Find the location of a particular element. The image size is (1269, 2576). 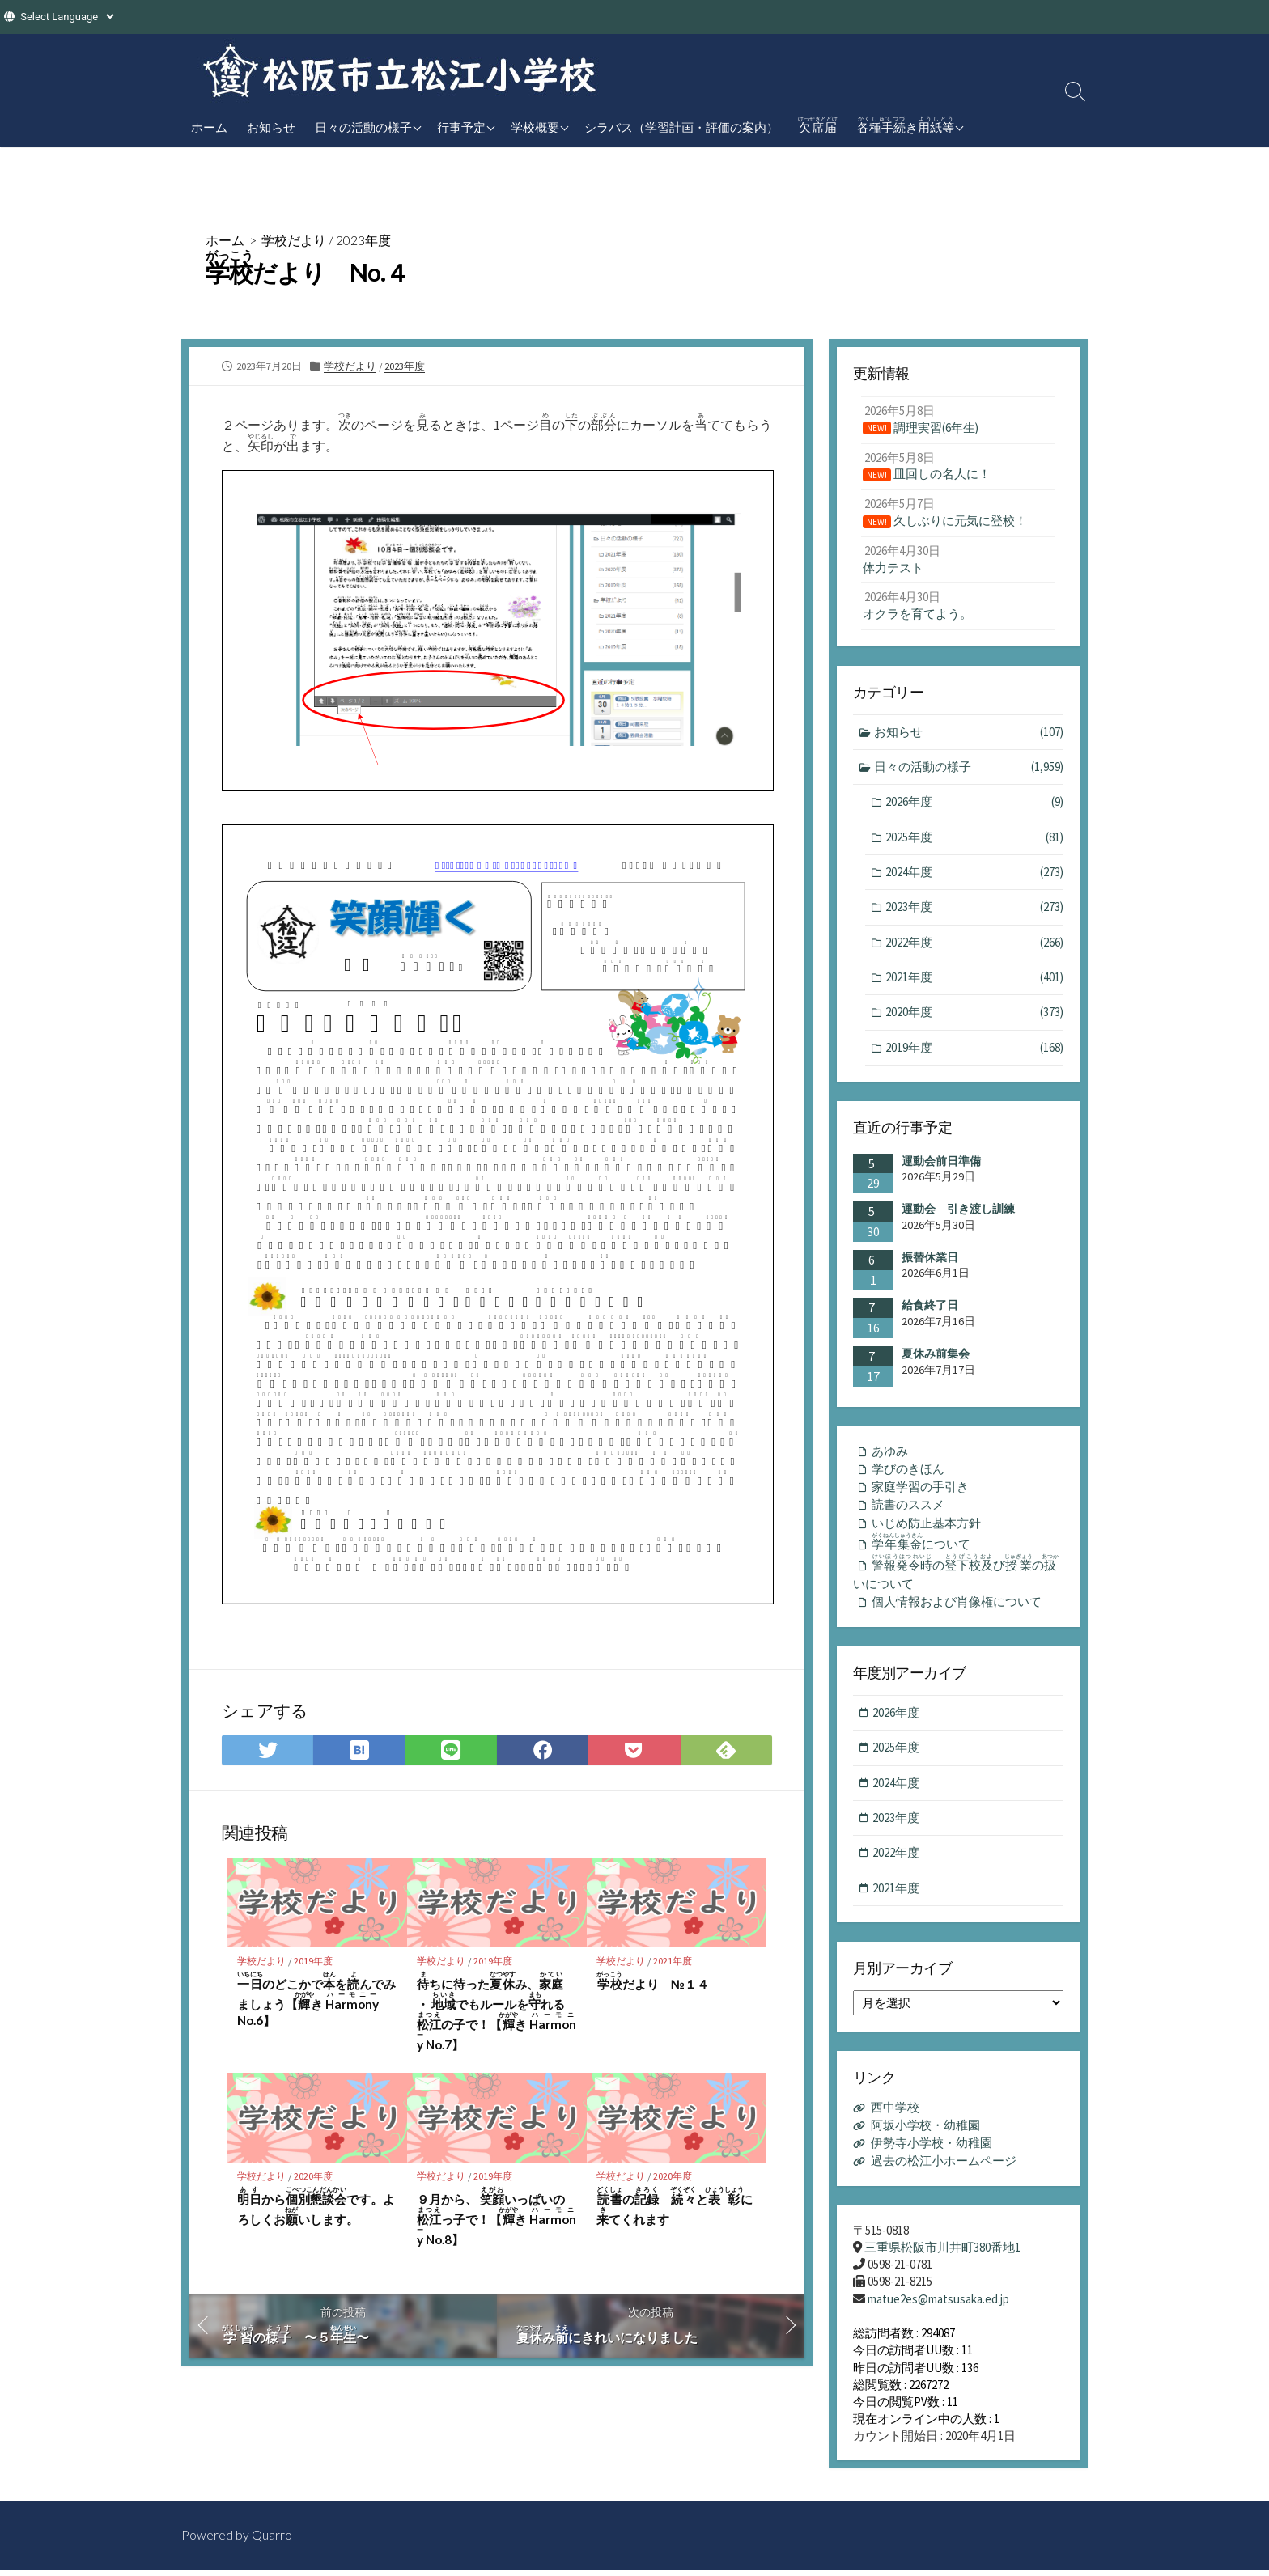

西中学校 is located at coordinates (895, 2117).